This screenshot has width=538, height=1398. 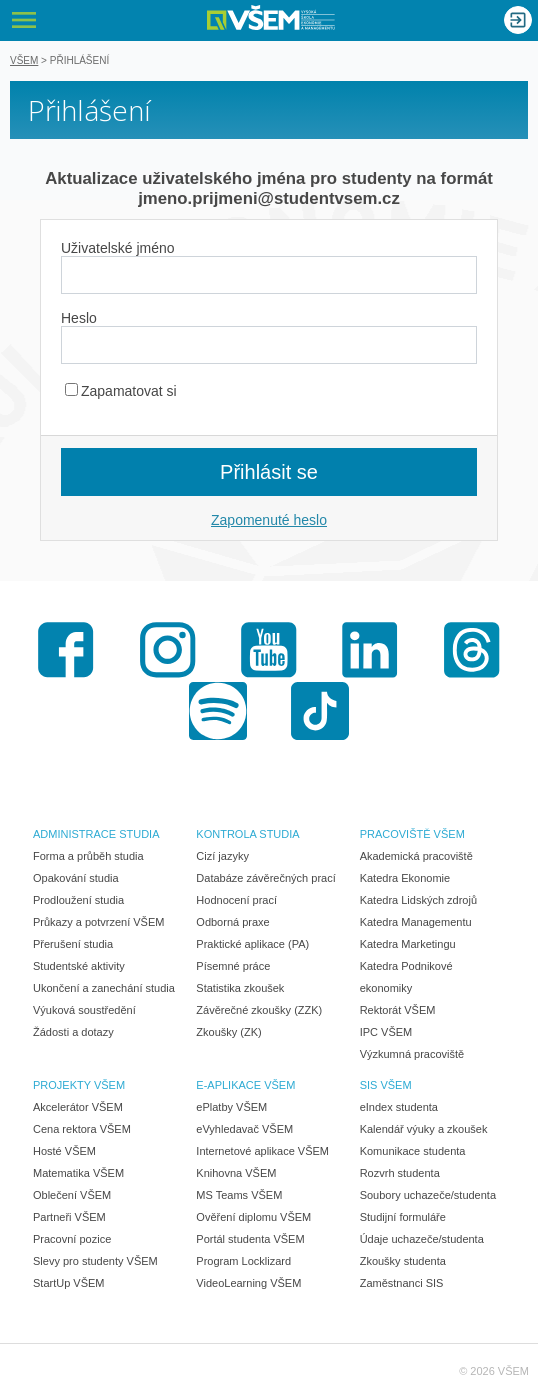 I want to click on VideoLearning VŠEM, so click(x=248, y=1283).